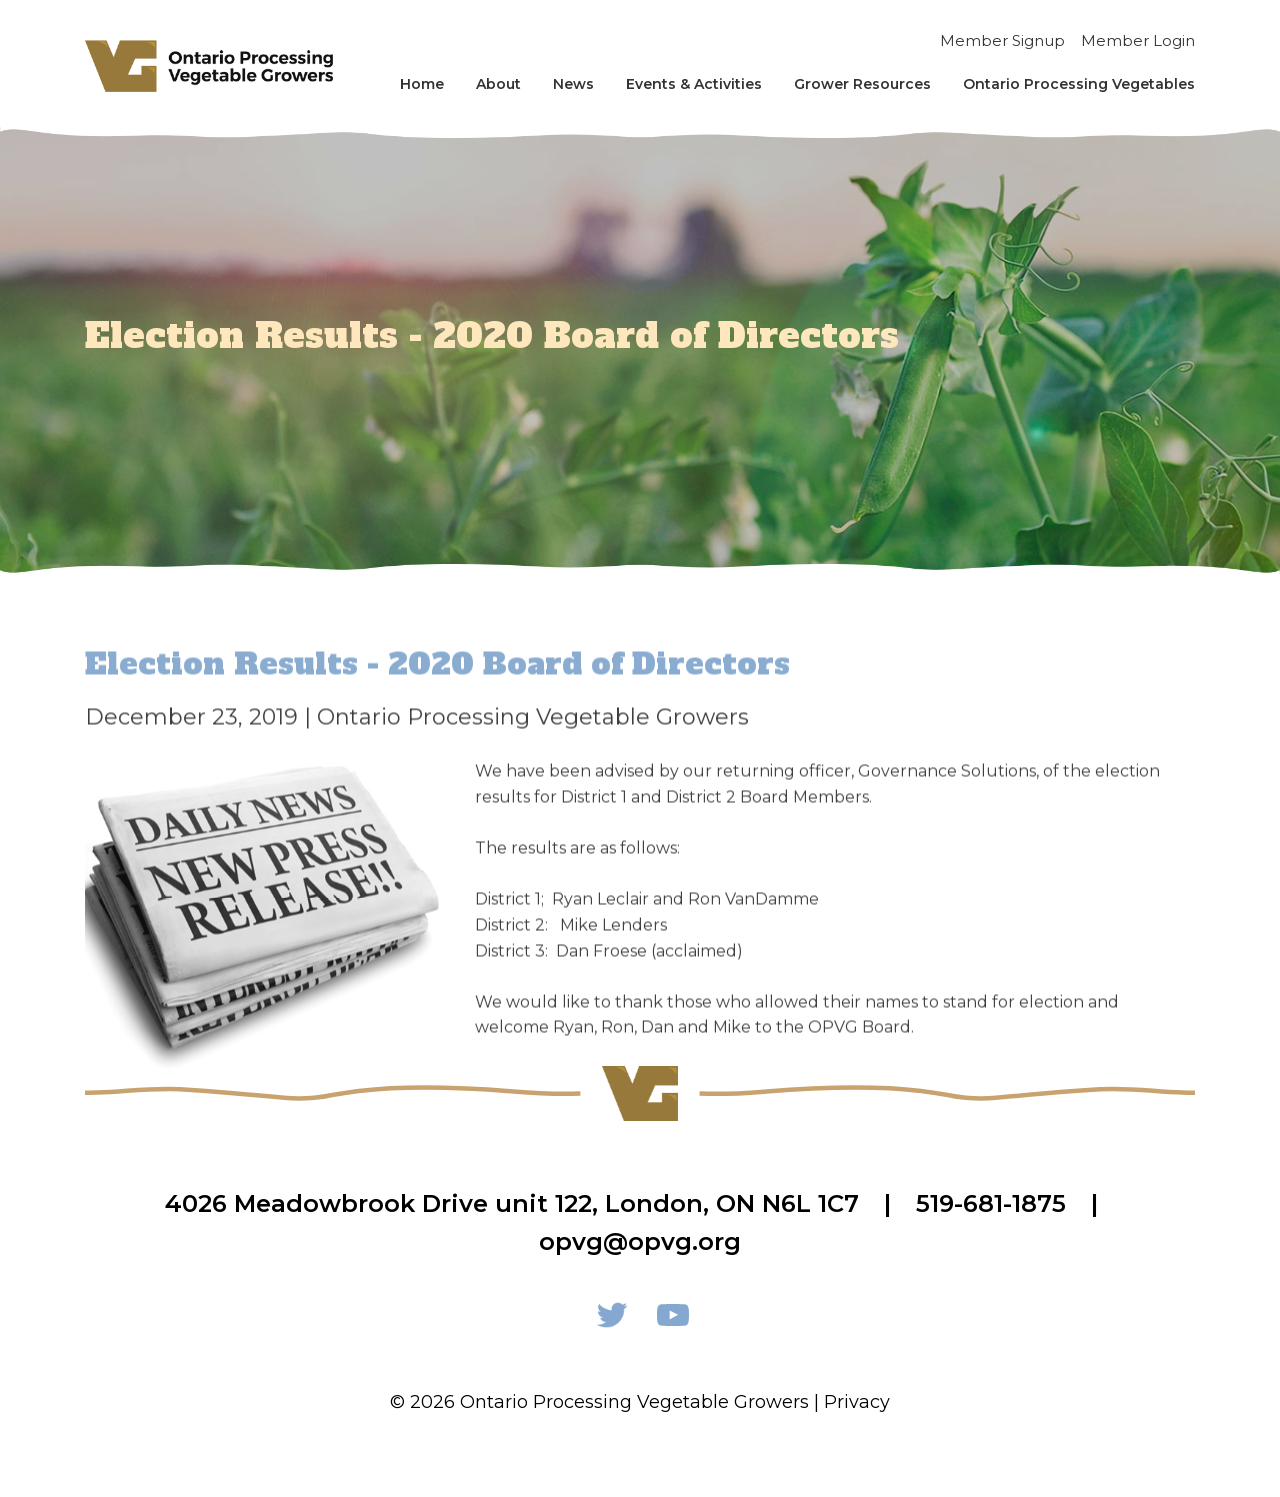  I want to click on News, so click(573, 84).